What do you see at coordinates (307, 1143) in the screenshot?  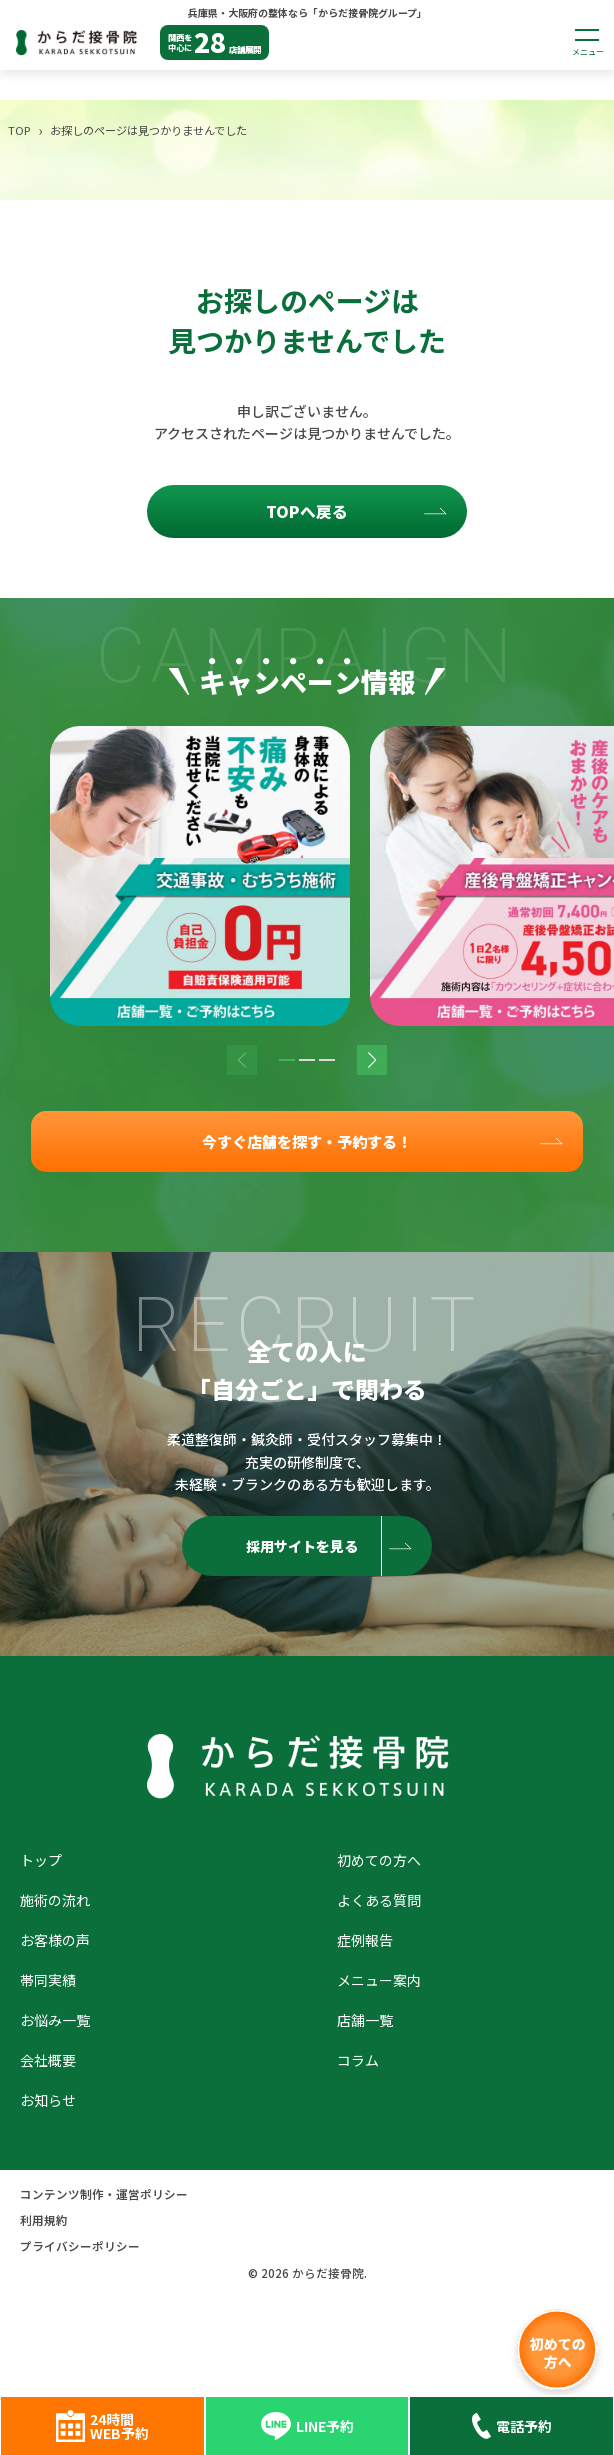 I see `今すぐ店舗を探す・予約する！` at bounding box center [307, 1143].